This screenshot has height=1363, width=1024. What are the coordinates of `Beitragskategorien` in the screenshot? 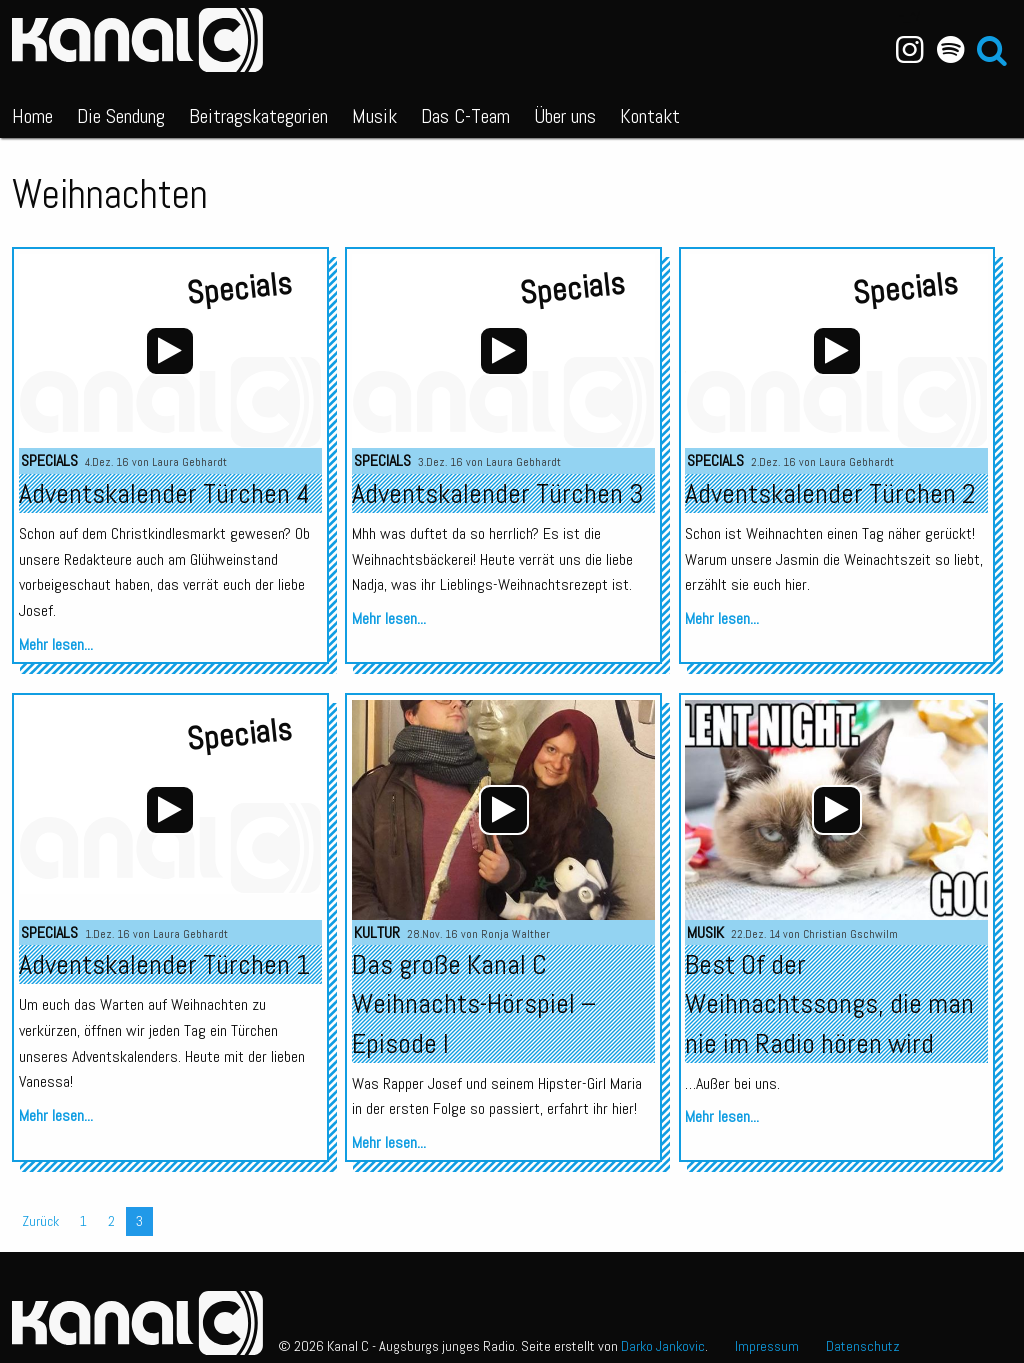 It's located at (258, 116).